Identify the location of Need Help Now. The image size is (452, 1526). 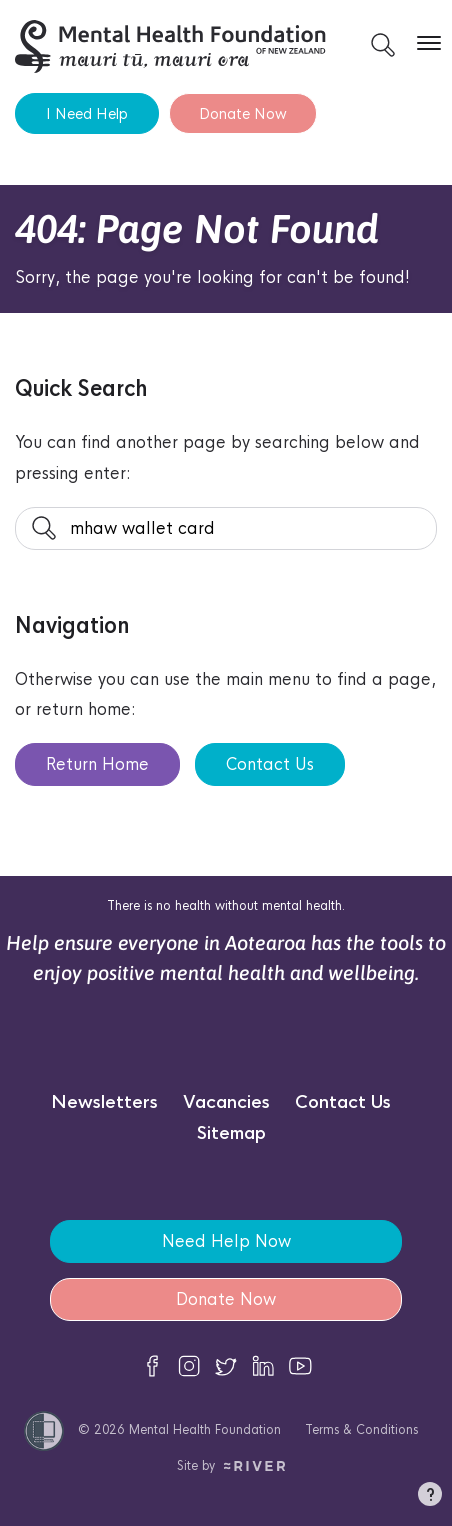
(226, 1241).